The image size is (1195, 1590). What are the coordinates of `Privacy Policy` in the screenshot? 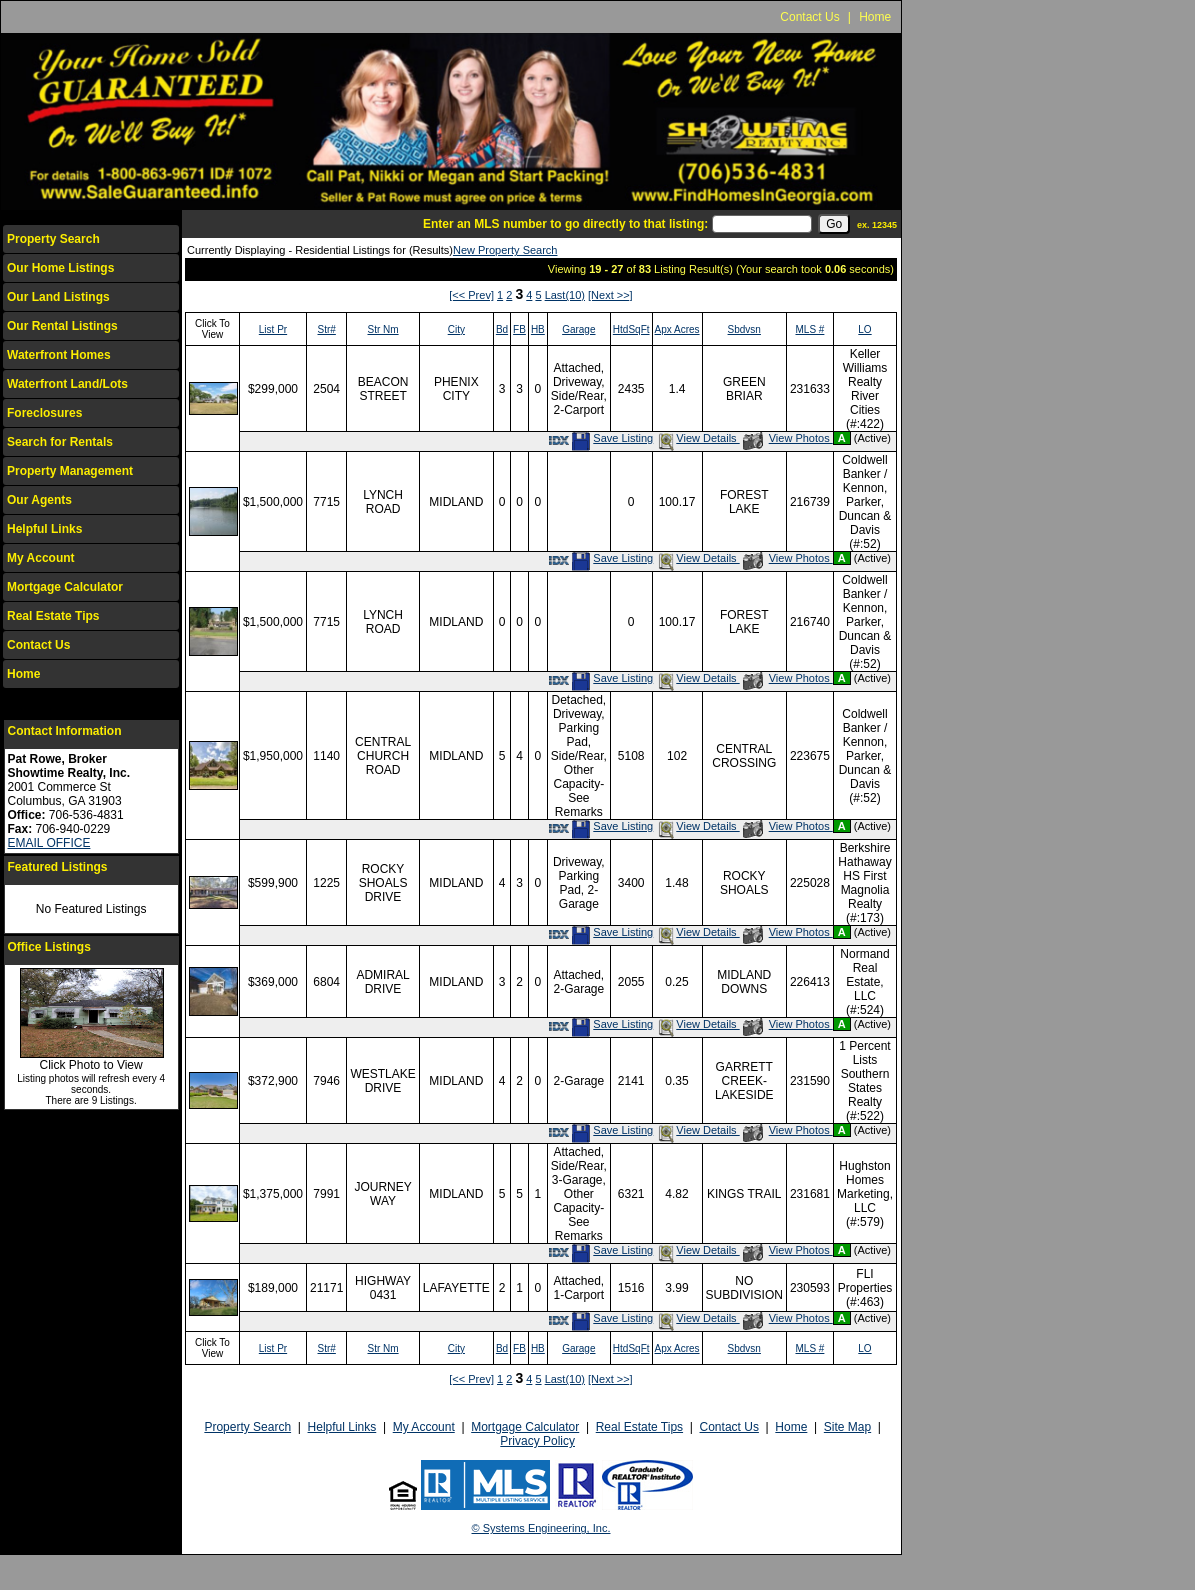 It's located at (537, 1441).